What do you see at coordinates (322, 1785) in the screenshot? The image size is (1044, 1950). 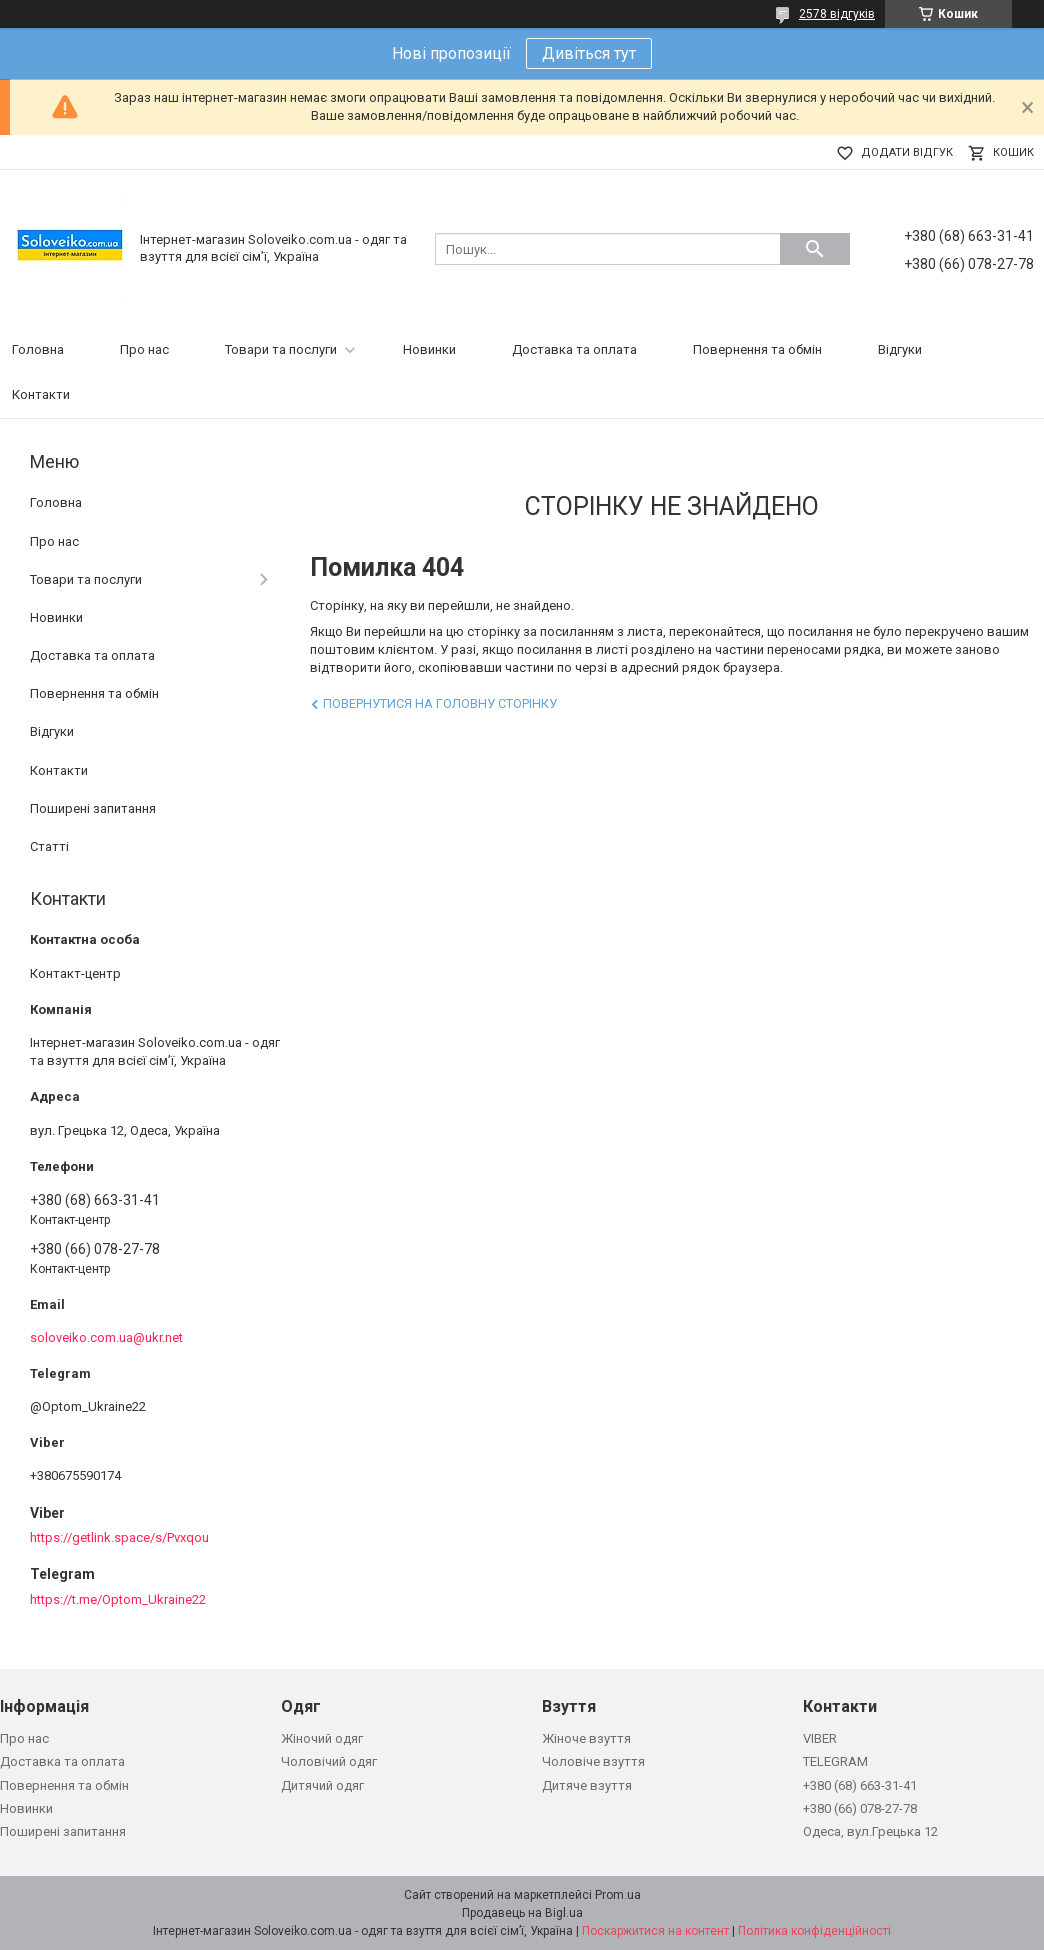 I see `Дитячий одяг` at bounding box center [322, 1785].